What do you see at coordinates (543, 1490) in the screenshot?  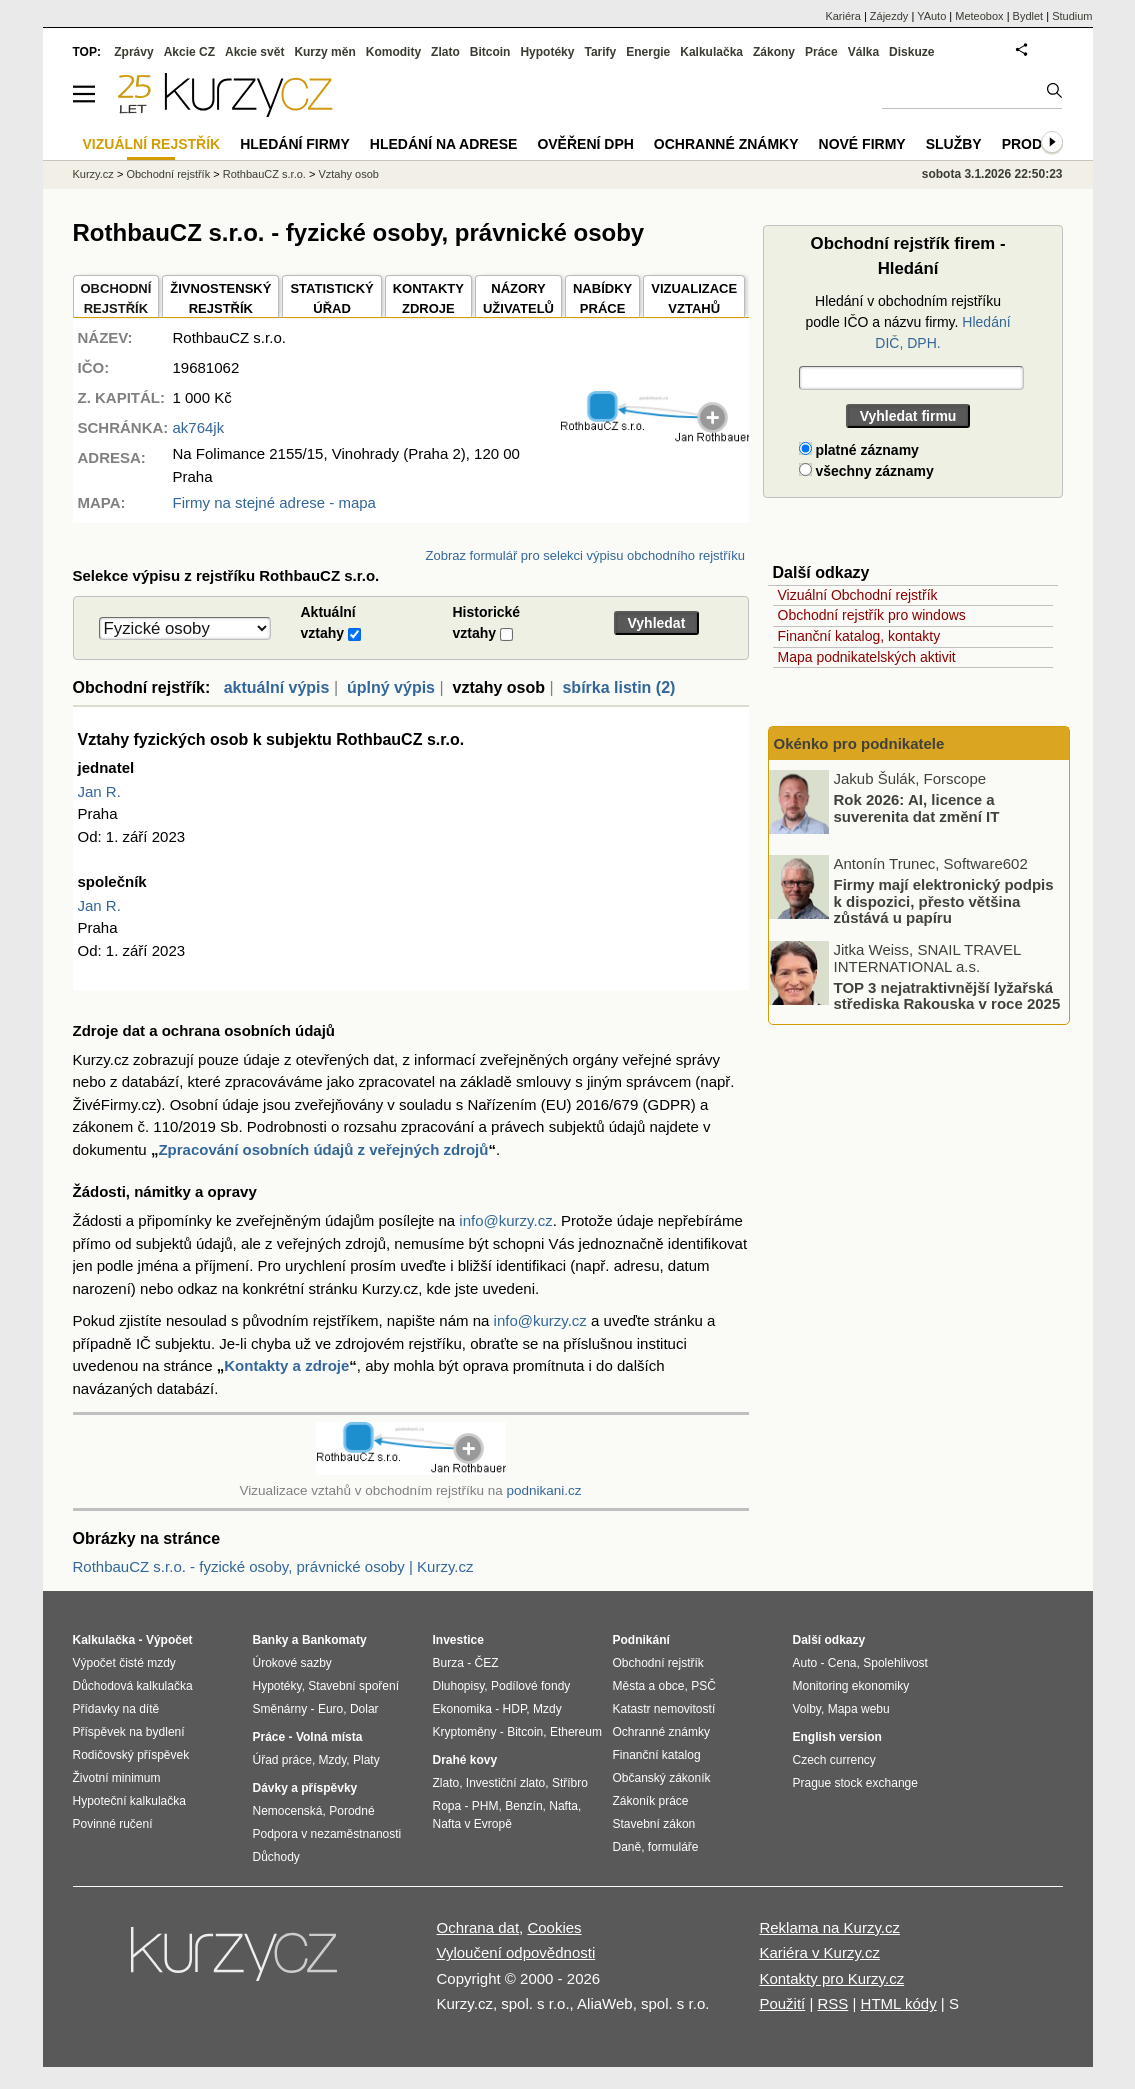 I see `podnikani.cz` at bounding box center [543, 1490].